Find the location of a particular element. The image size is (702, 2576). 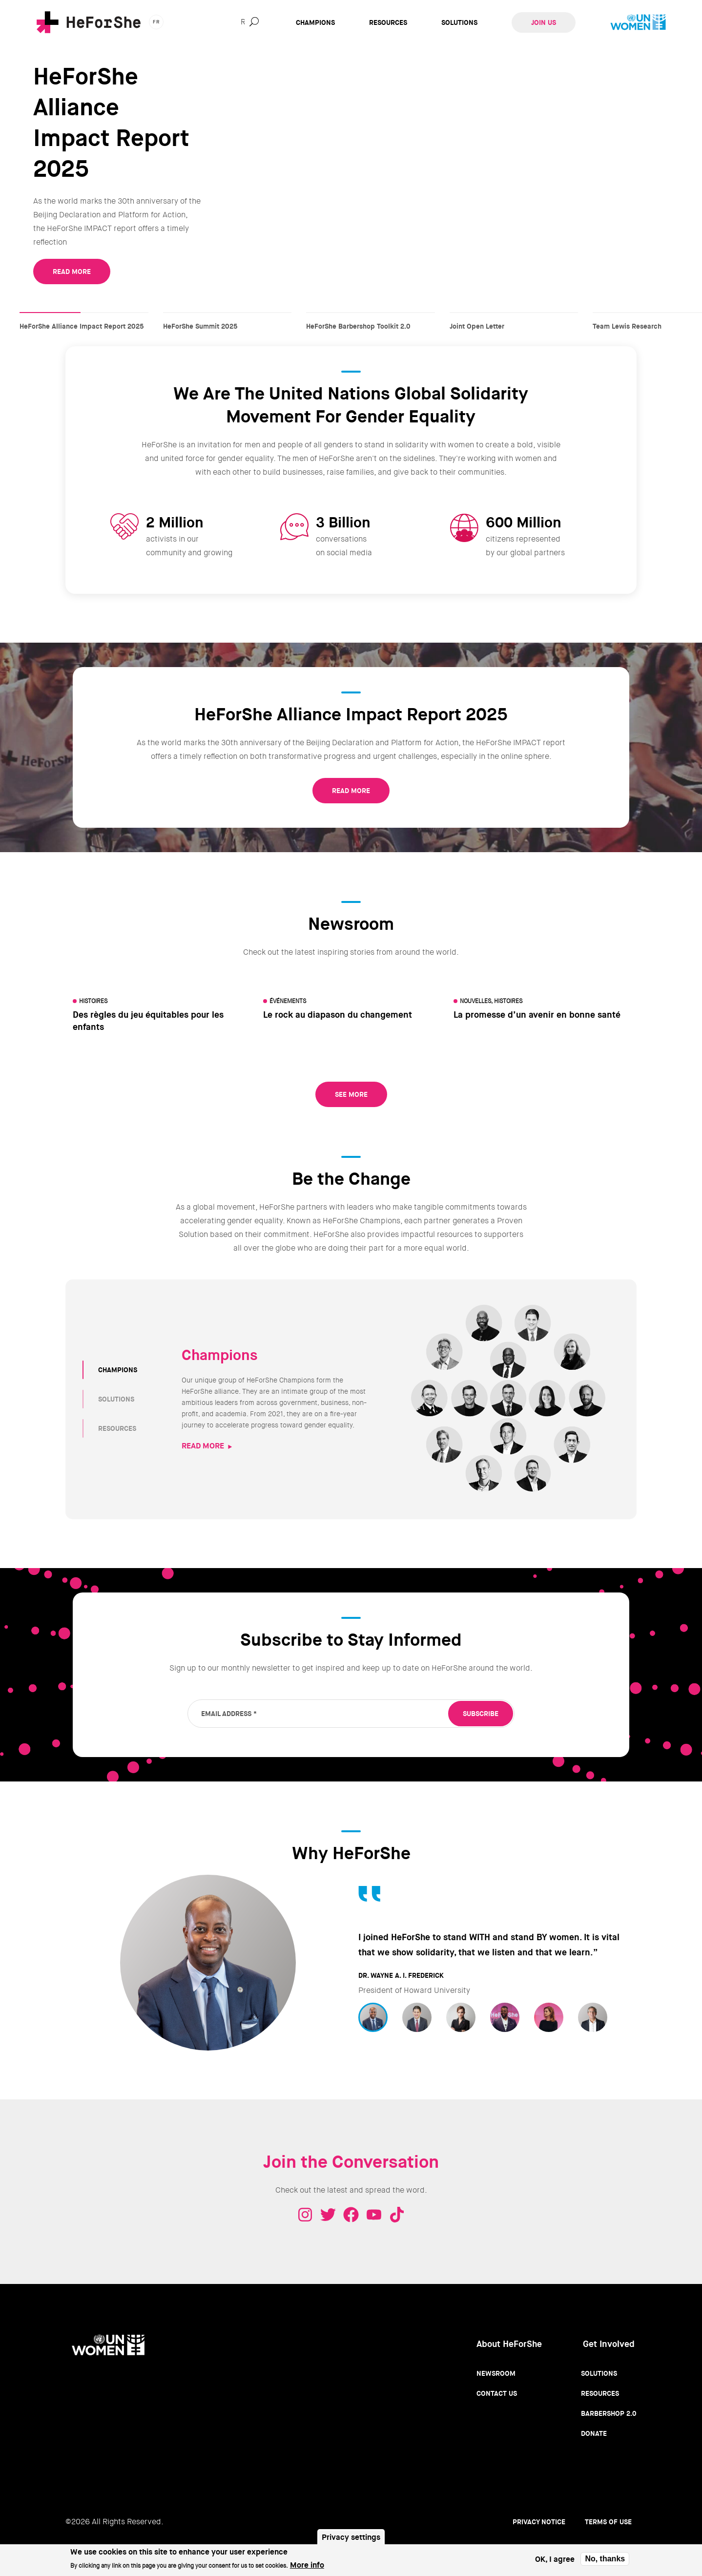

fr is located at coordinates (156, 22).